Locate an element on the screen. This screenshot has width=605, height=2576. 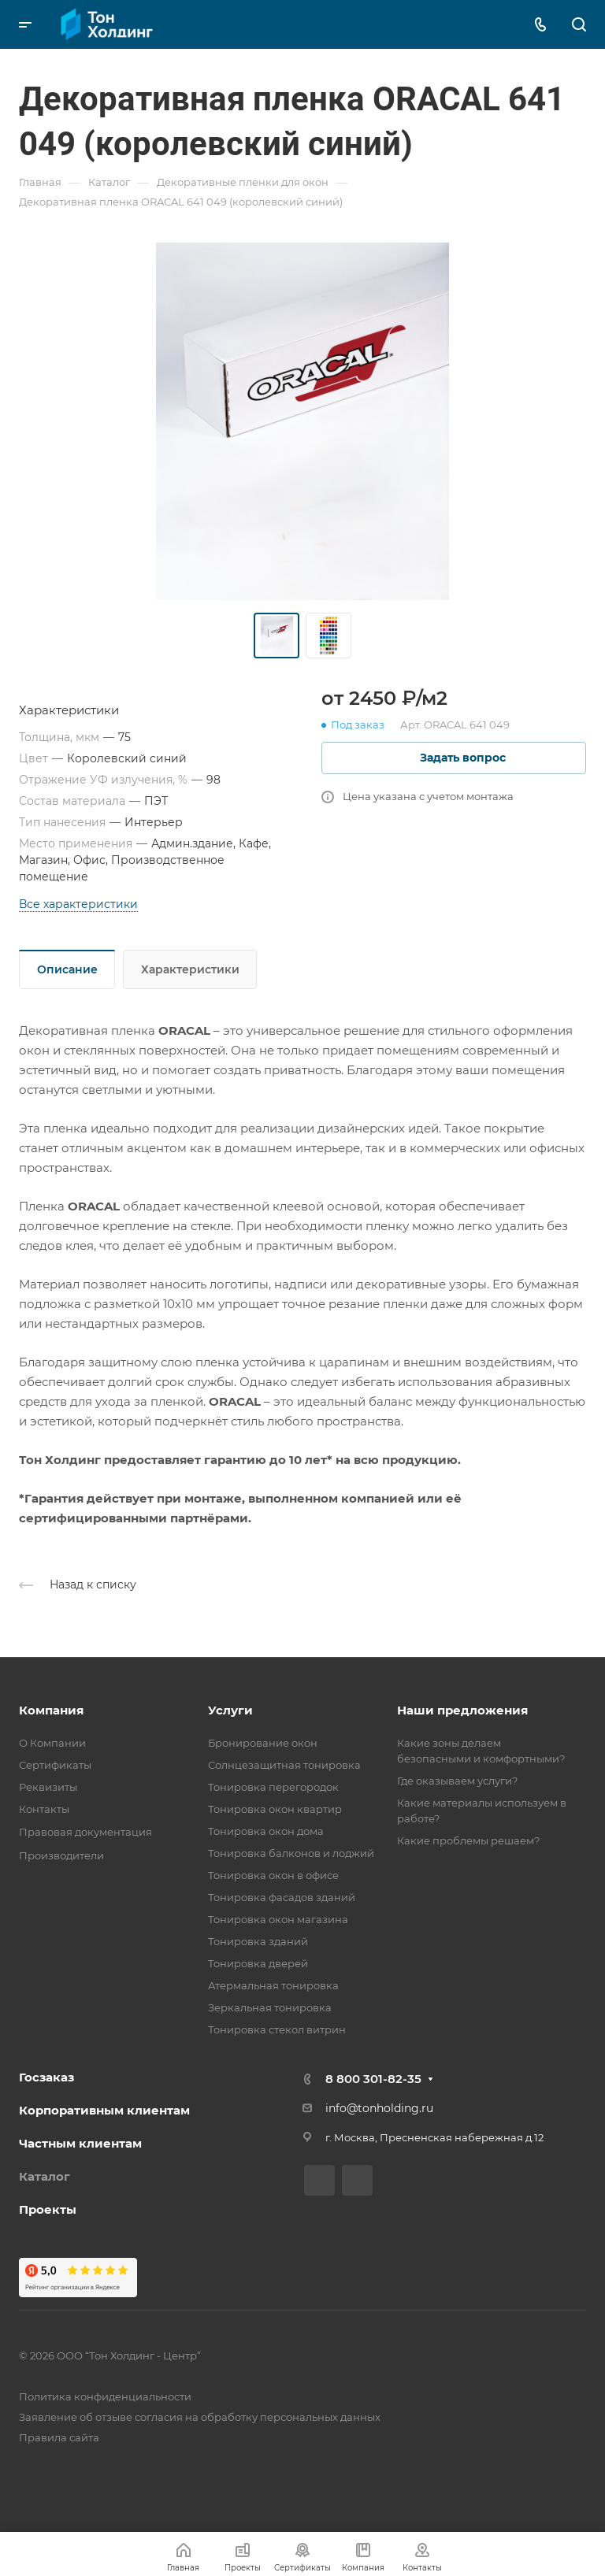
Зеркальная тонировка is located at coordinates (270, 2007).